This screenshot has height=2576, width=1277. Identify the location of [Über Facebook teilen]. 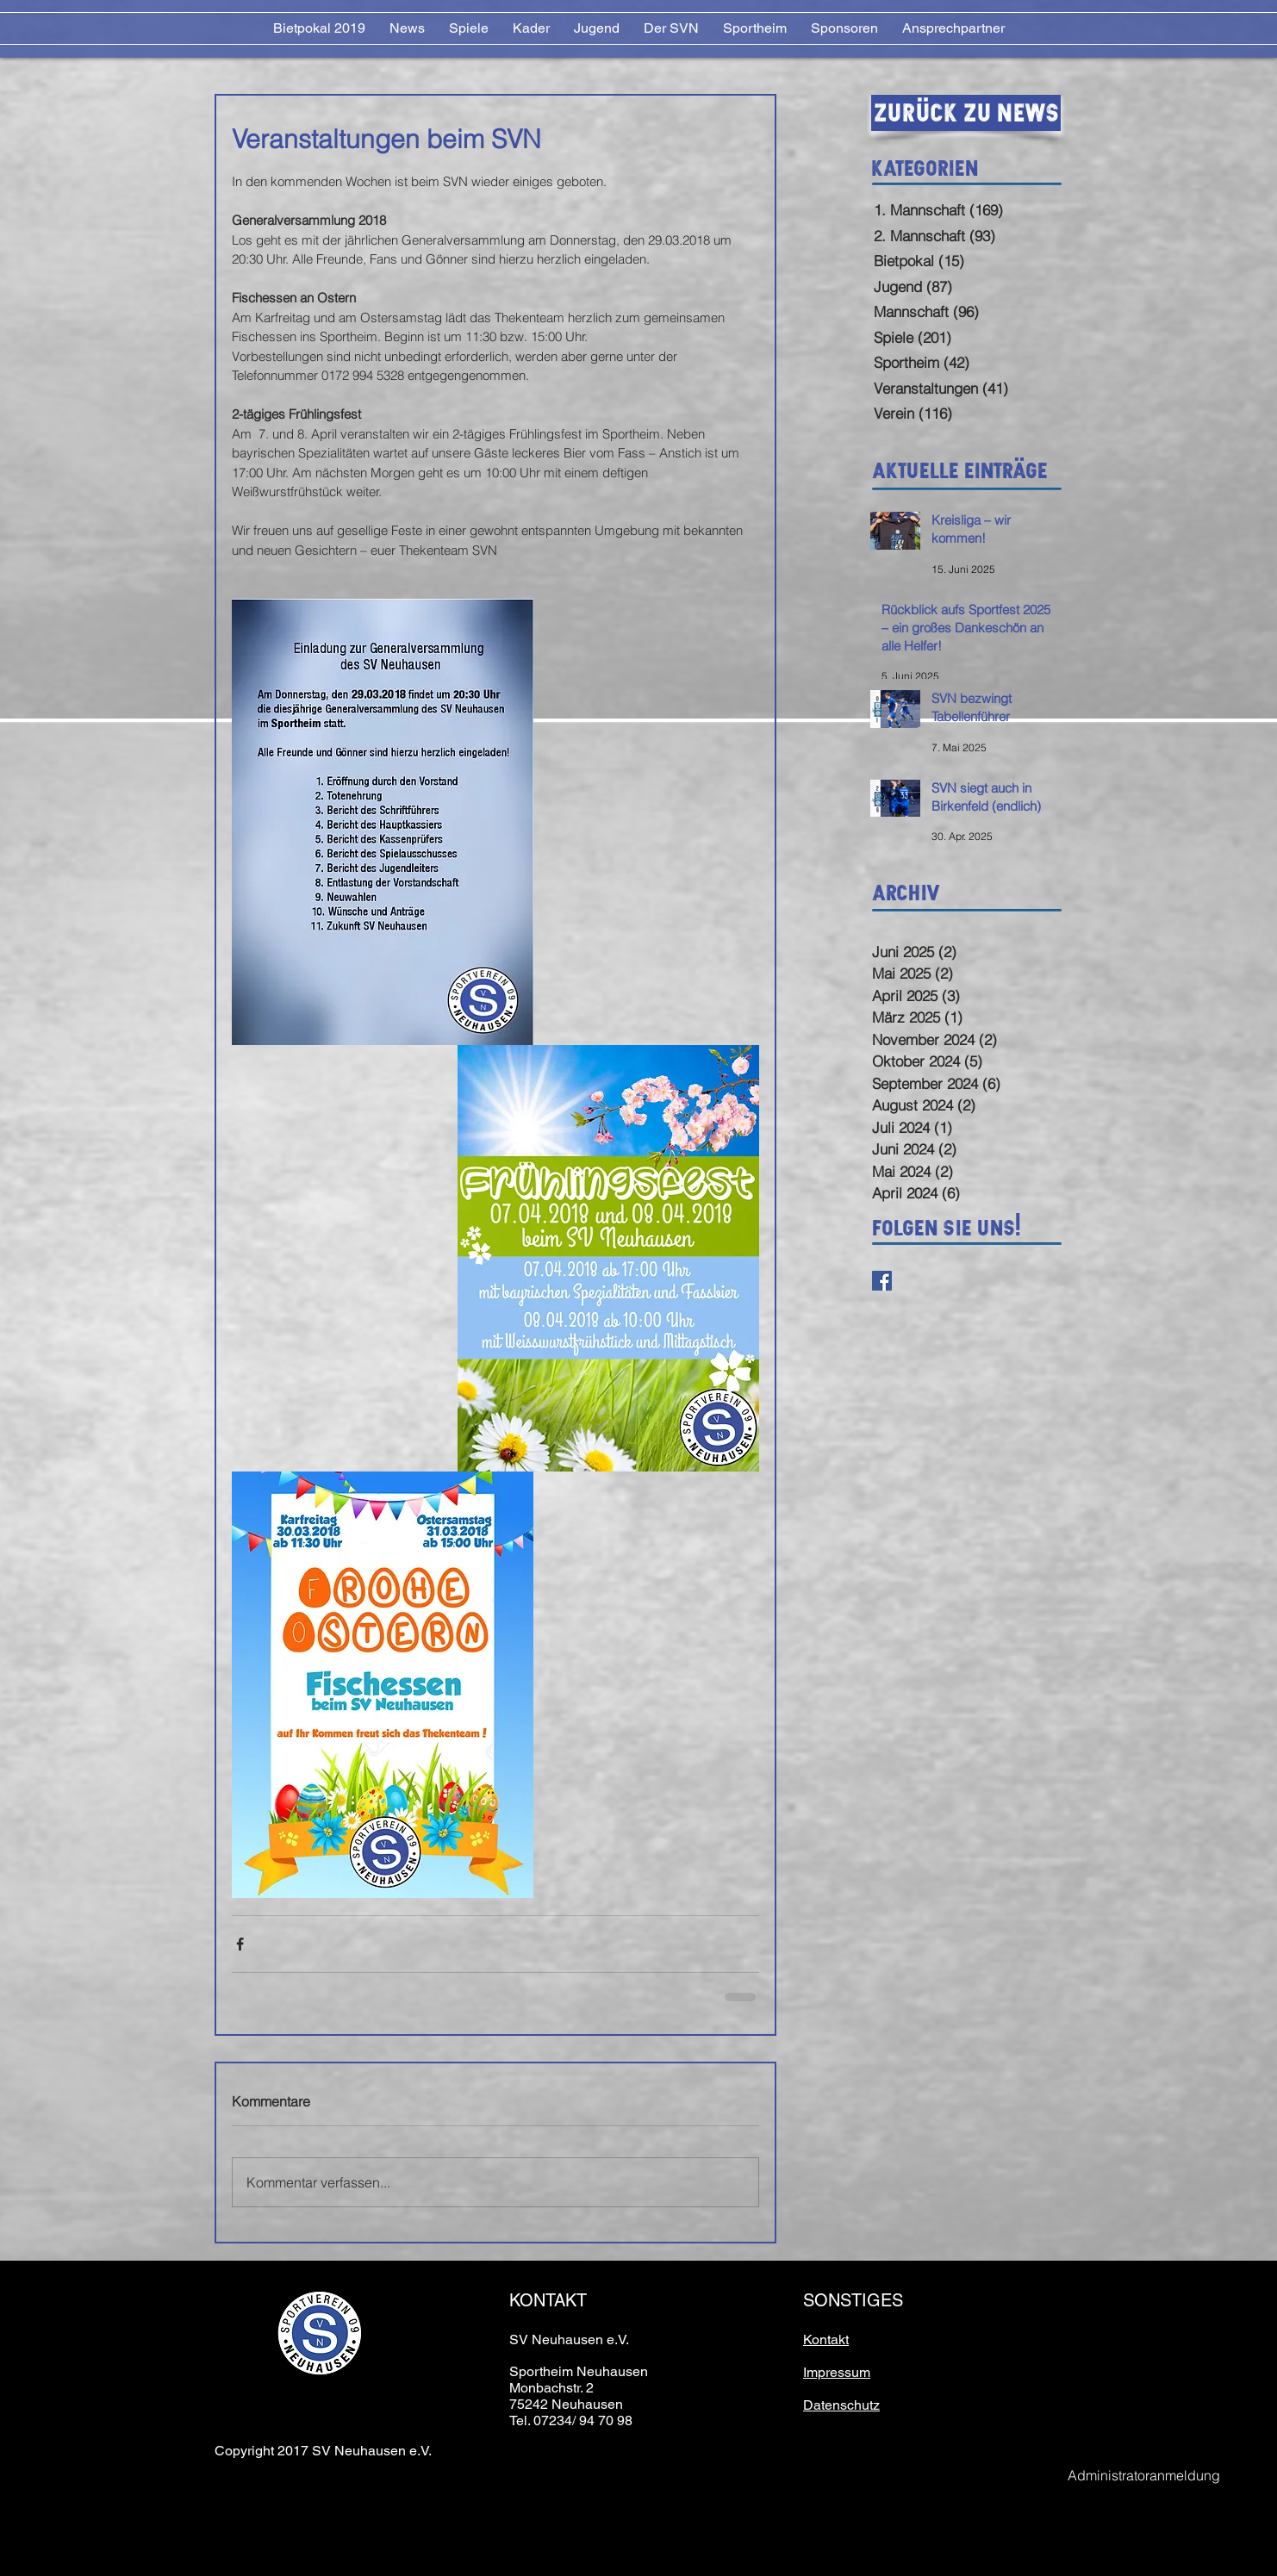
(240, 1944).